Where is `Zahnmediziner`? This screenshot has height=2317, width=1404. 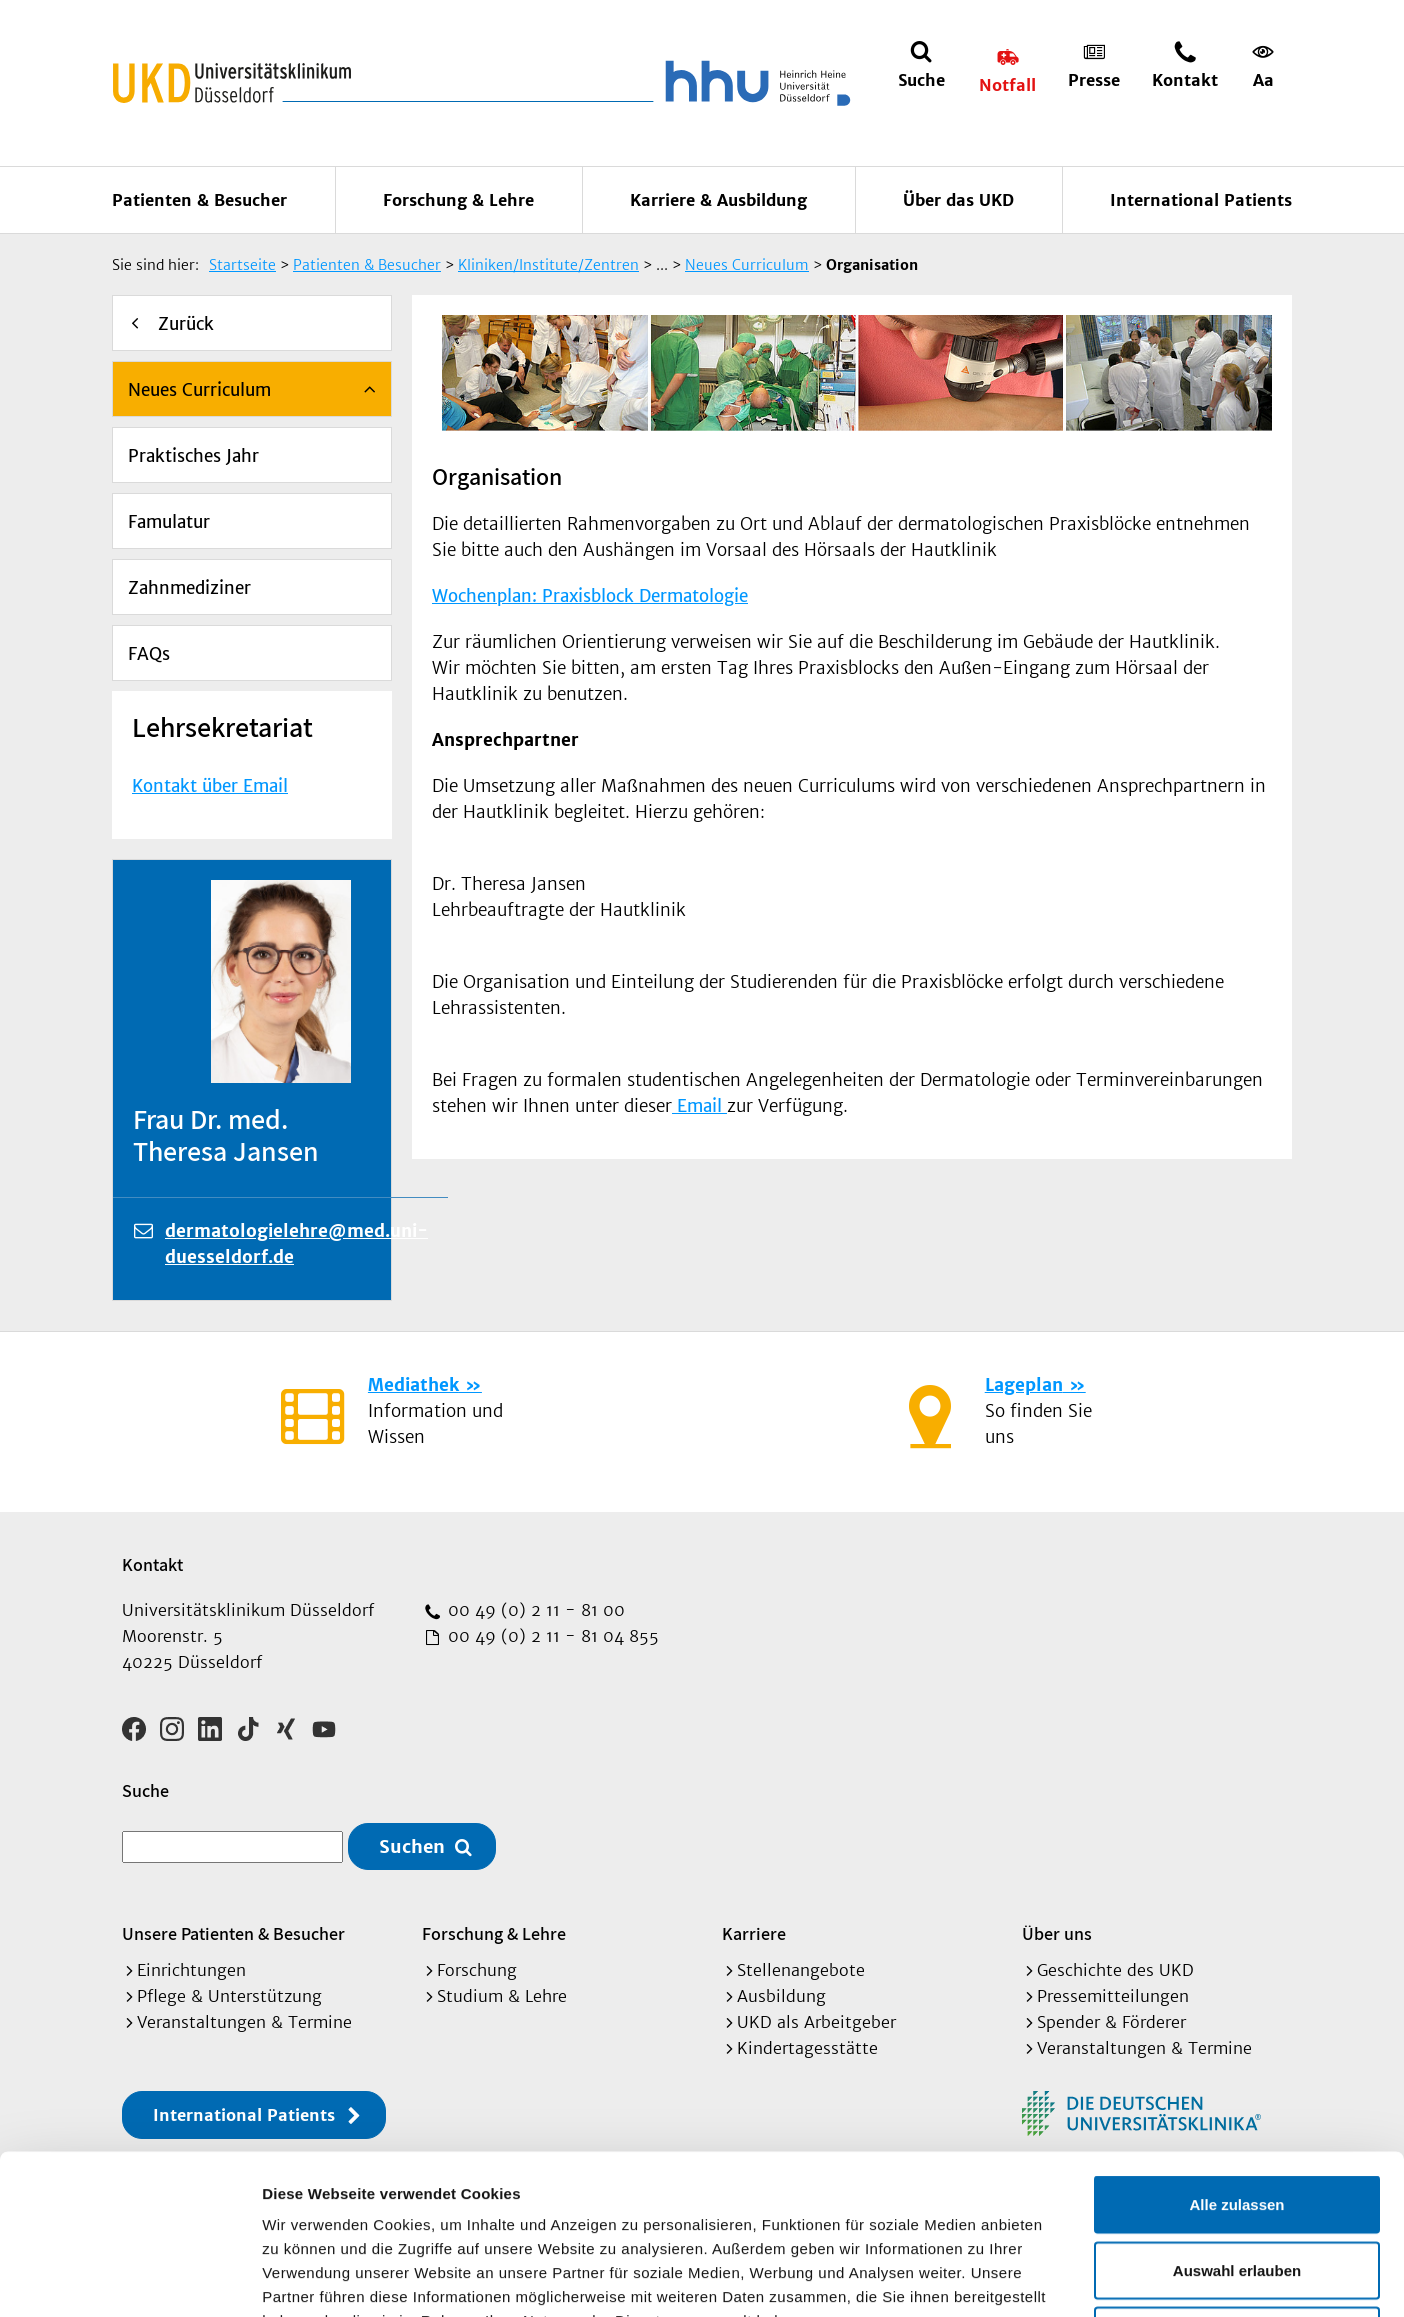
Zahnmediziner is located at coordinates (189, 588).